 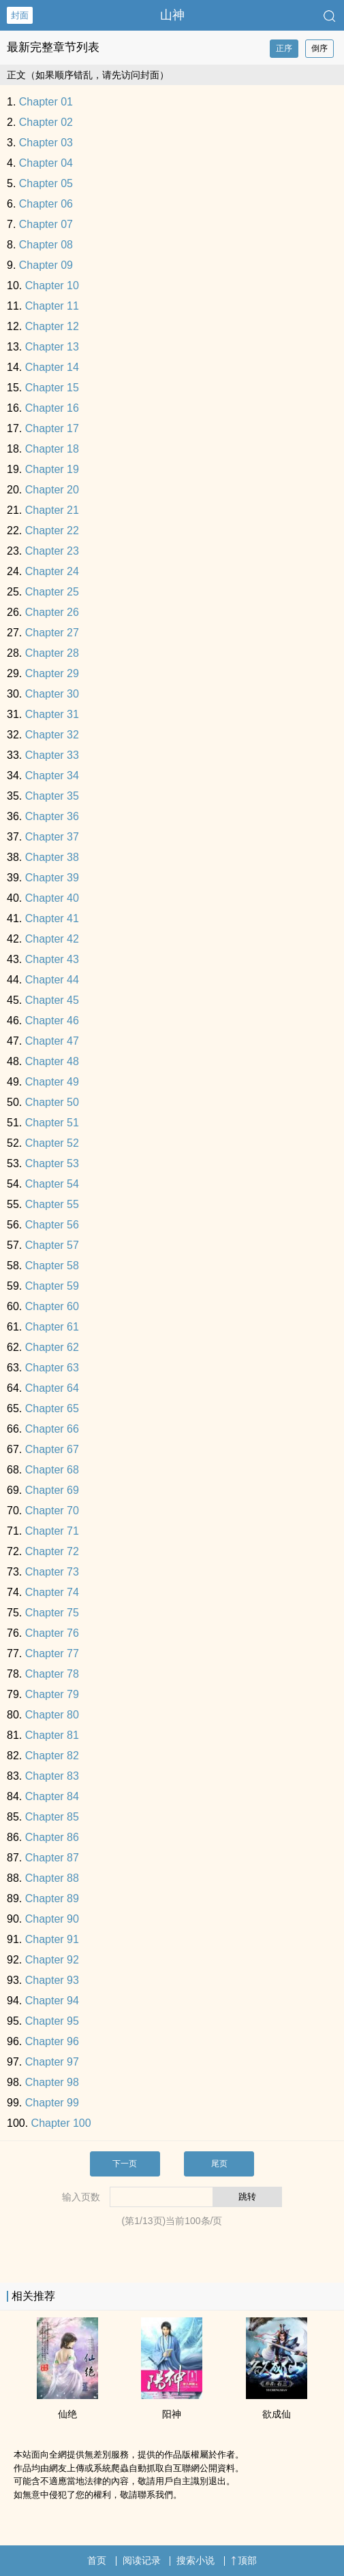 What do you see at coordinates (52, 1939) in the screenshot?
I see `Chapter 91` at bounding box center [52, 1939].